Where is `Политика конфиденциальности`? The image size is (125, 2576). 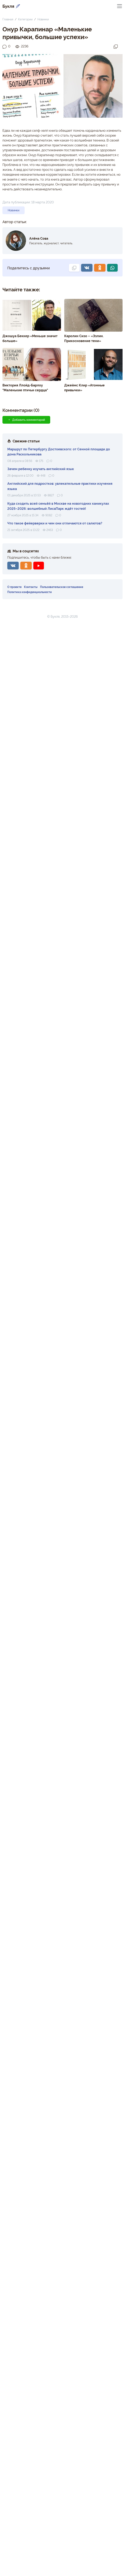
Политика конфиденциальности is located at coordinates (29, 2544).